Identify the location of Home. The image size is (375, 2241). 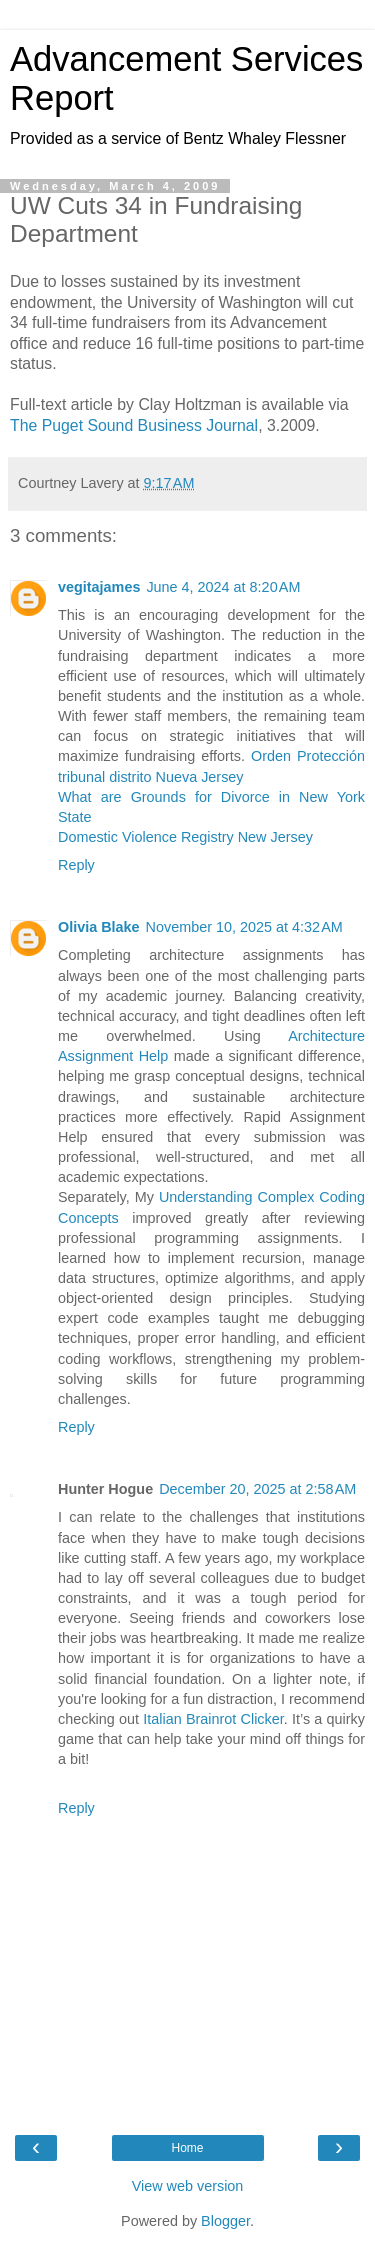
(187, 2148).